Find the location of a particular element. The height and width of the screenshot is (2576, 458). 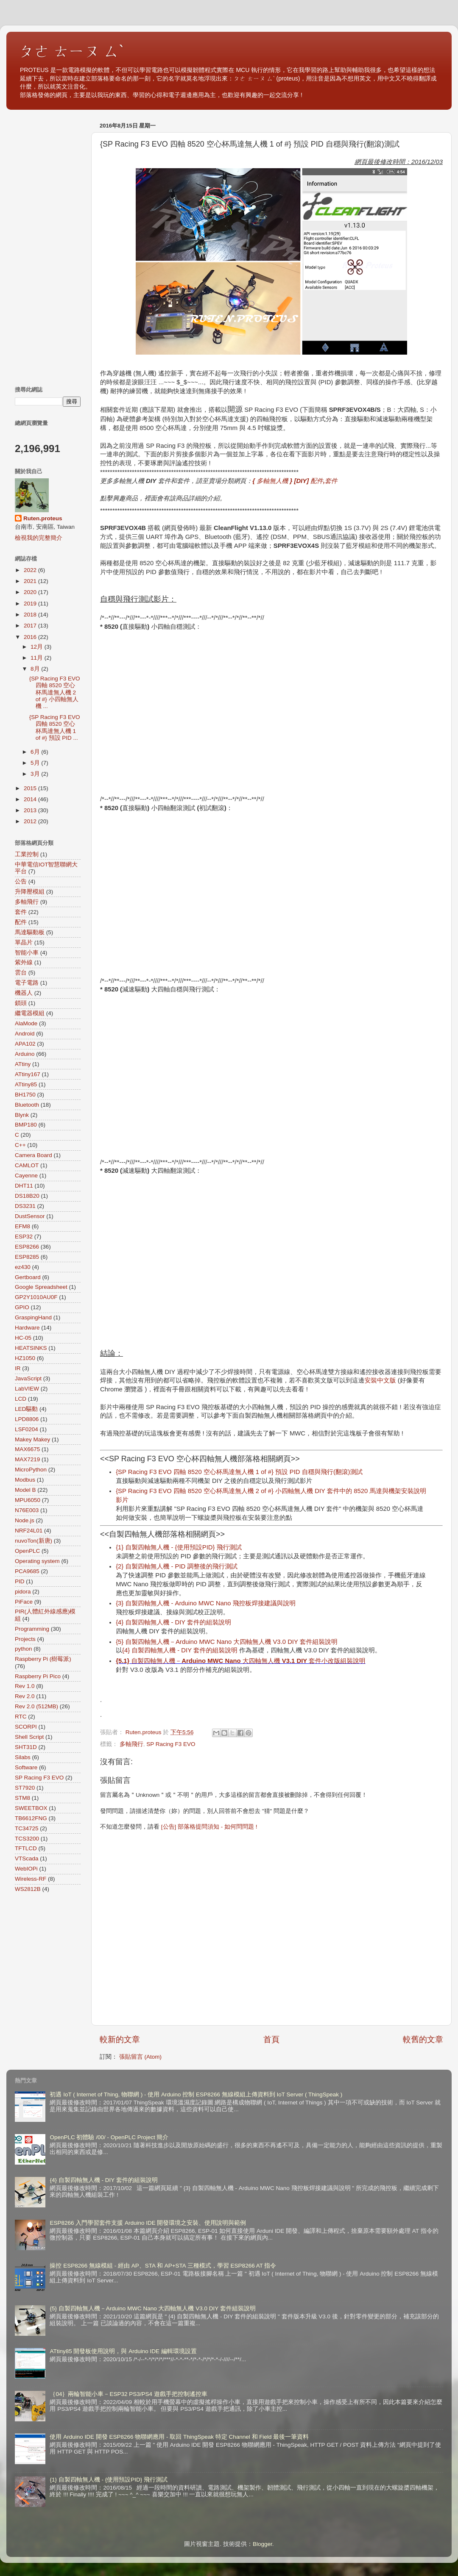

TFTLCD is located at coordinates (26, 1848).